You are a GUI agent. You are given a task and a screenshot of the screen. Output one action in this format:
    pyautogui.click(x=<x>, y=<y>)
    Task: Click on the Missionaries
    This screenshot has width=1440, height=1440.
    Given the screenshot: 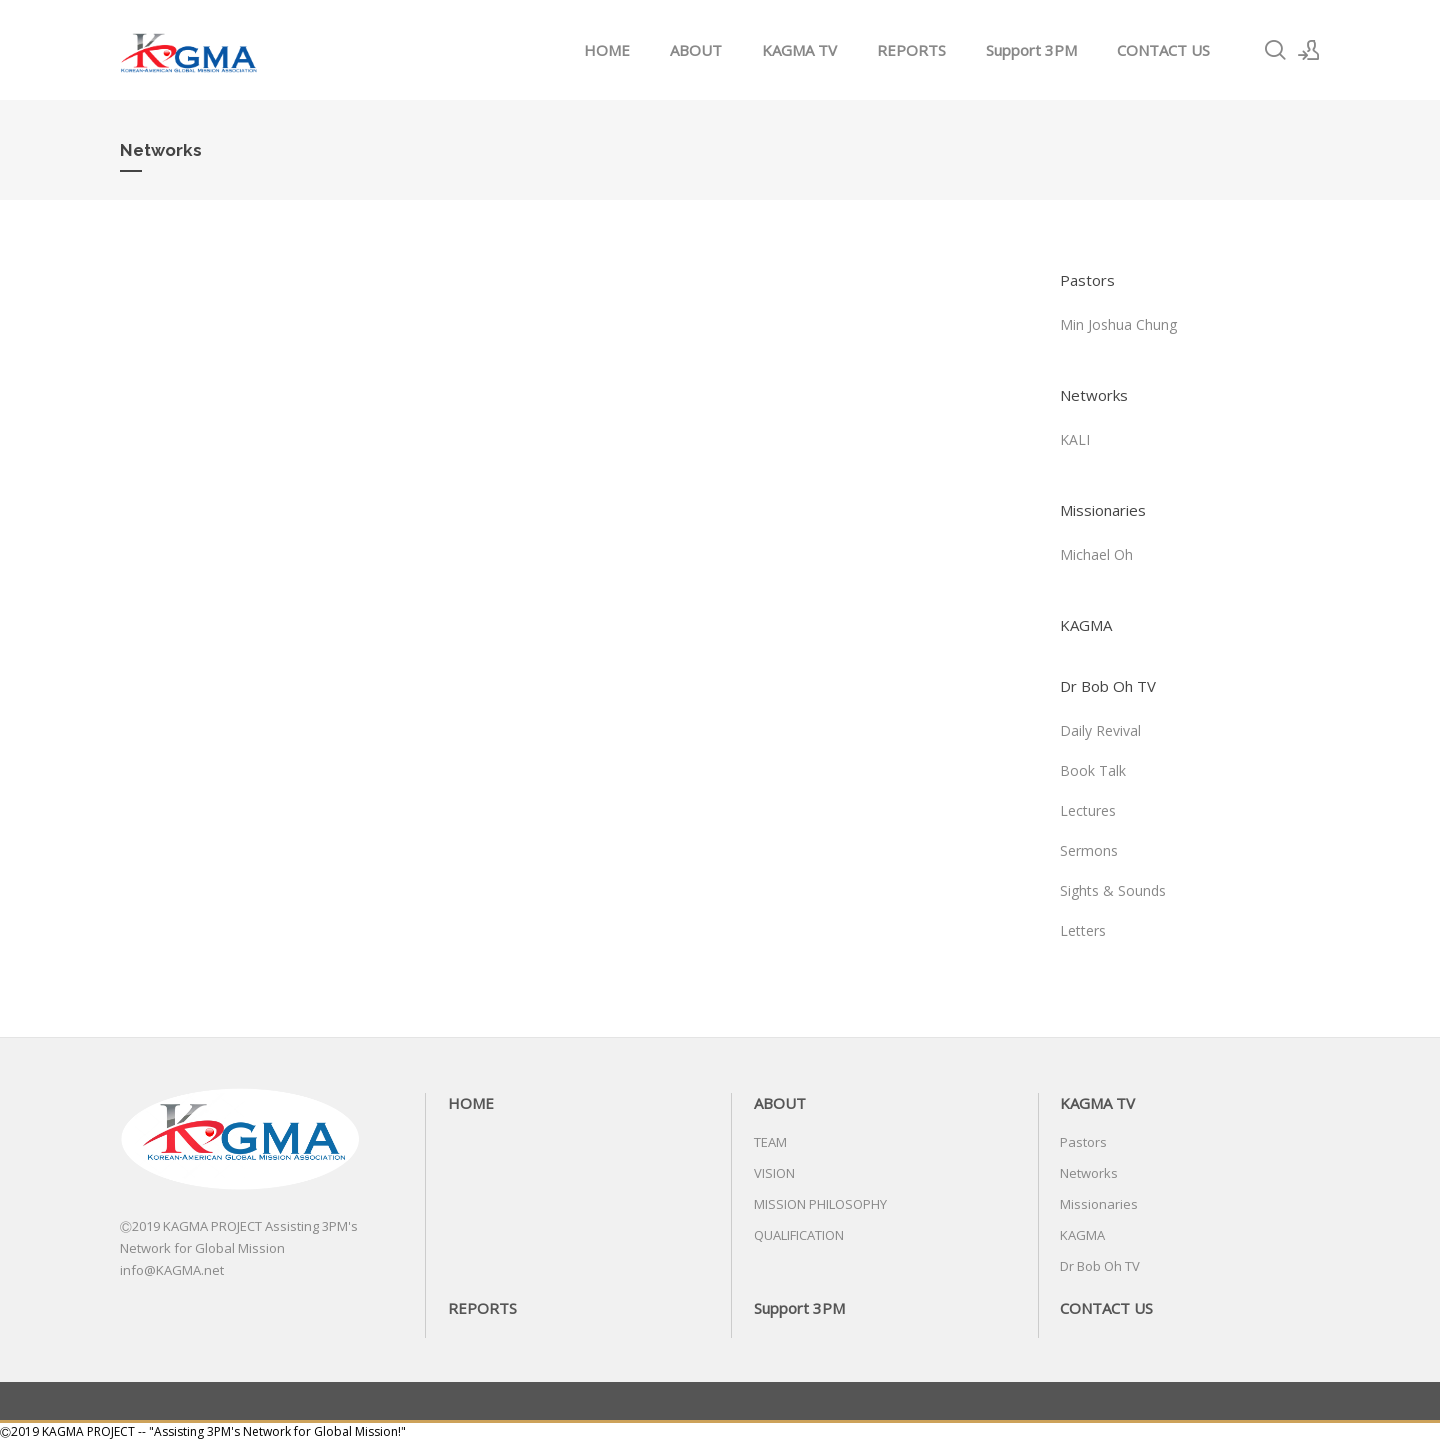 What is the action you would take?
    pyautogui.click(x=1103, y=510)
    